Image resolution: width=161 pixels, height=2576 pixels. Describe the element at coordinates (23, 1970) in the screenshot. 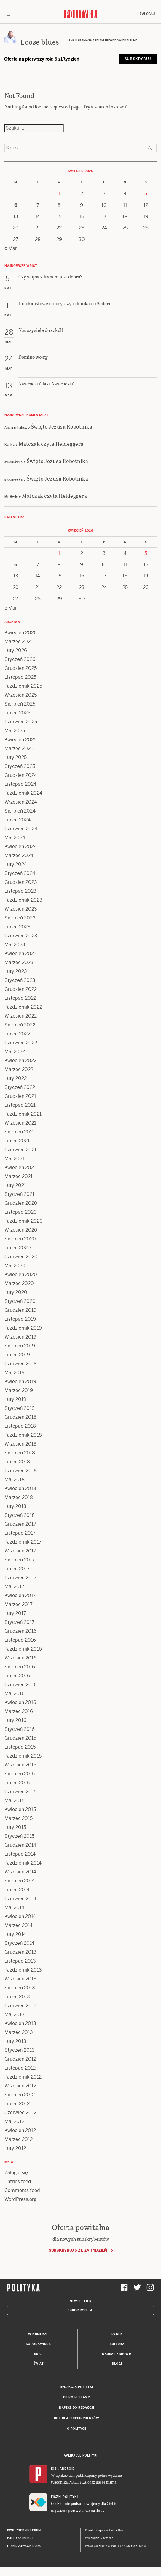

I see `Październik 2013` at that location.